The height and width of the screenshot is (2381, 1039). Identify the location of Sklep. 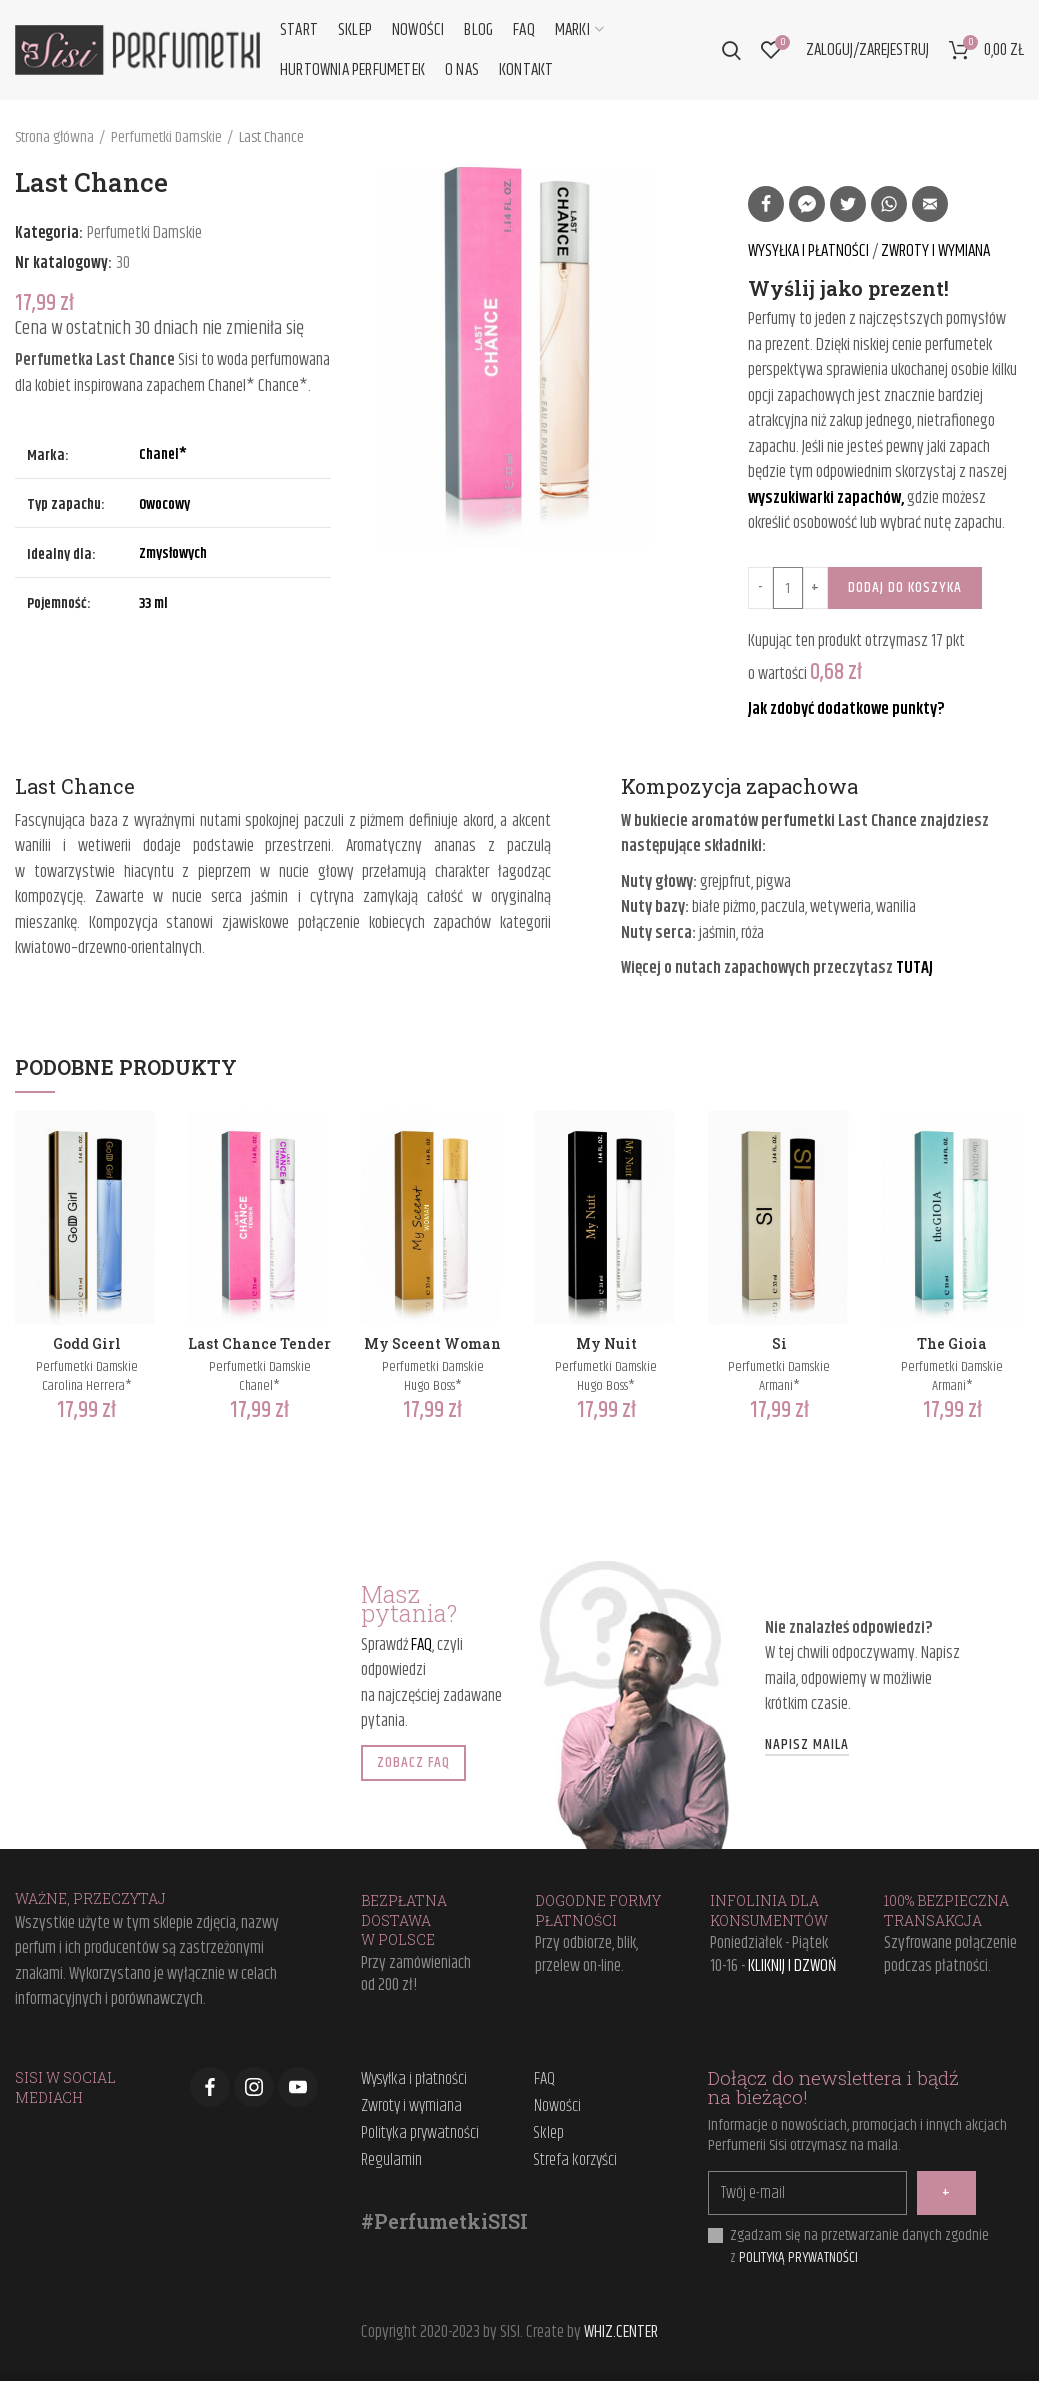
(549, 2134).